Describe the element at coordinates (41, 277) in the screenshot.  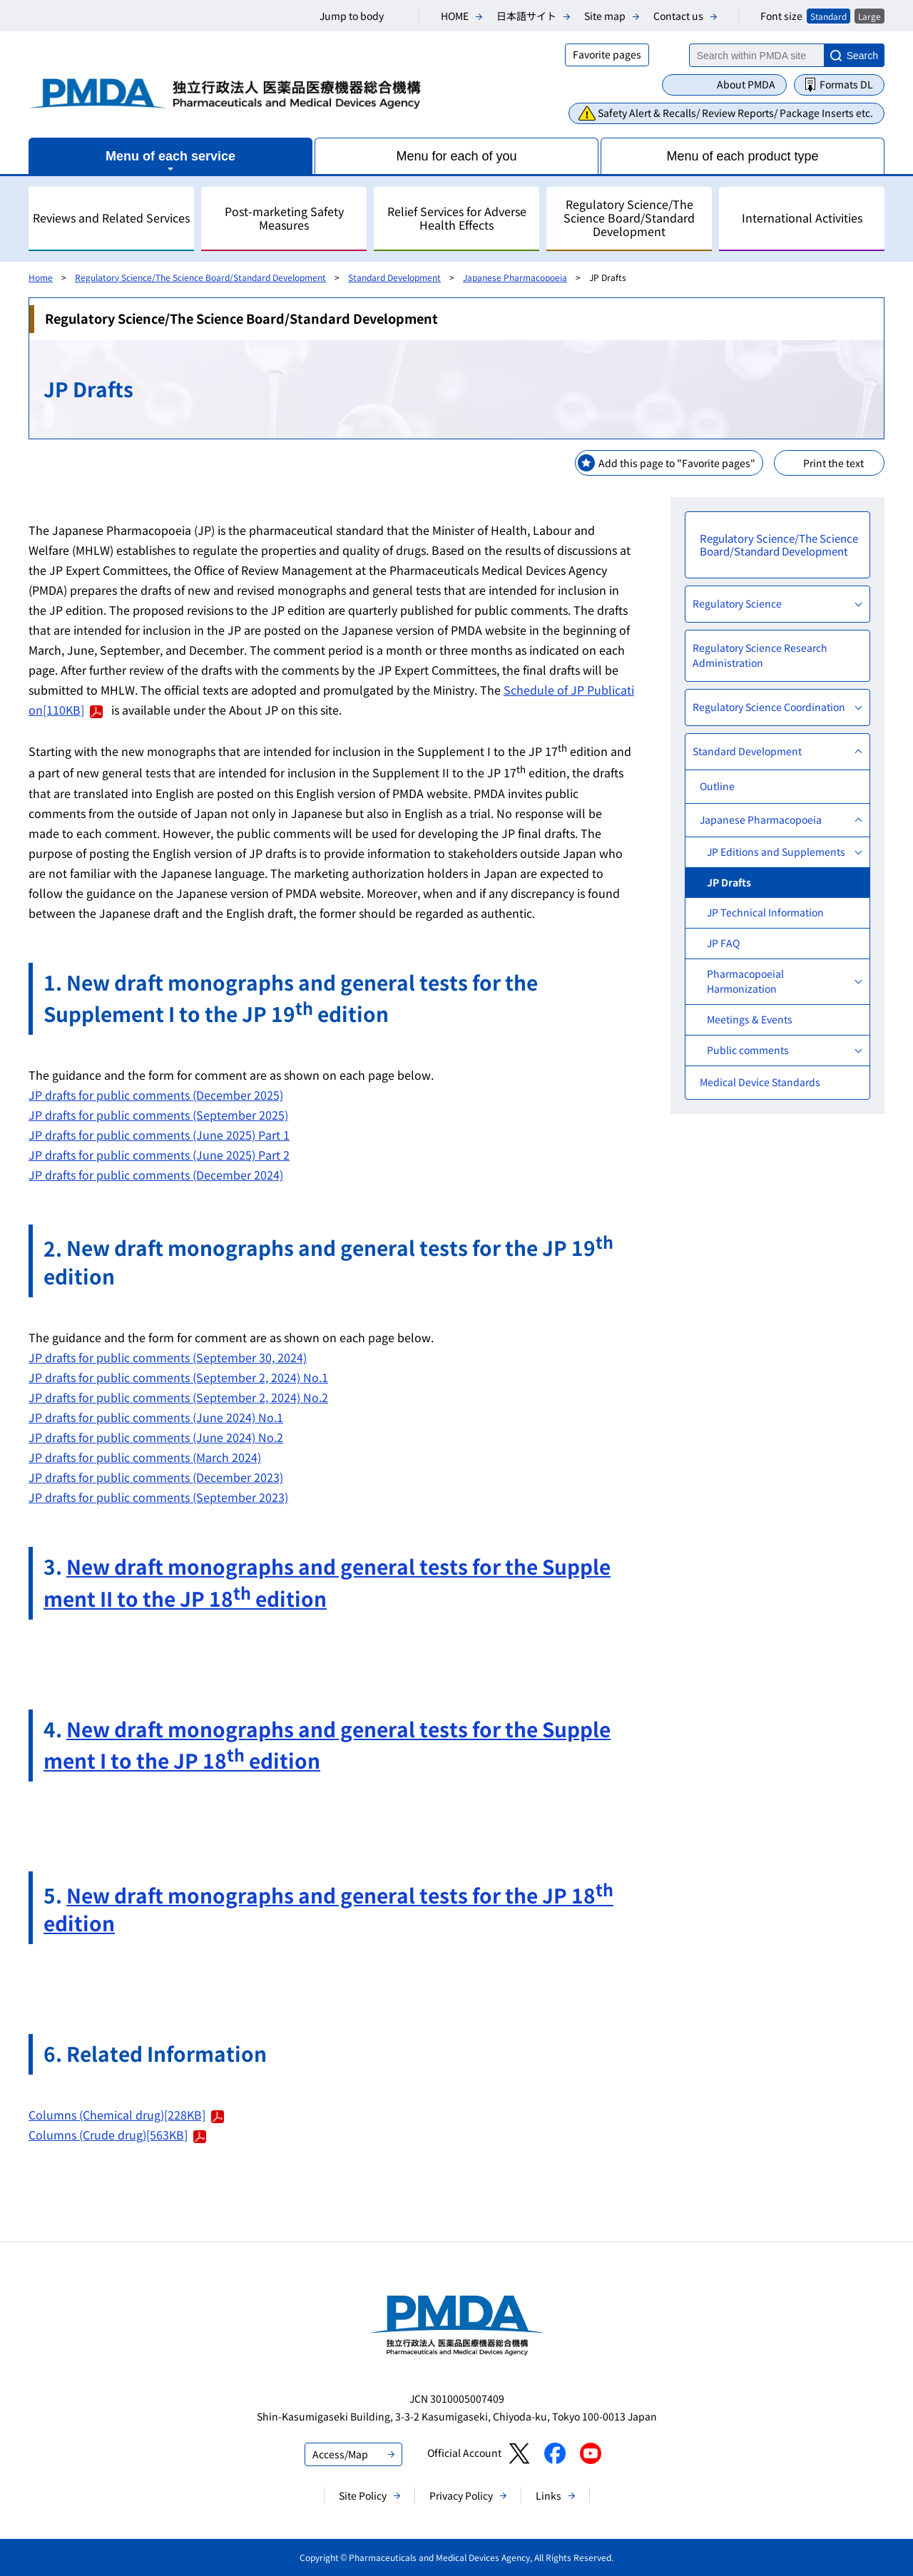
I see `Home` at that location.